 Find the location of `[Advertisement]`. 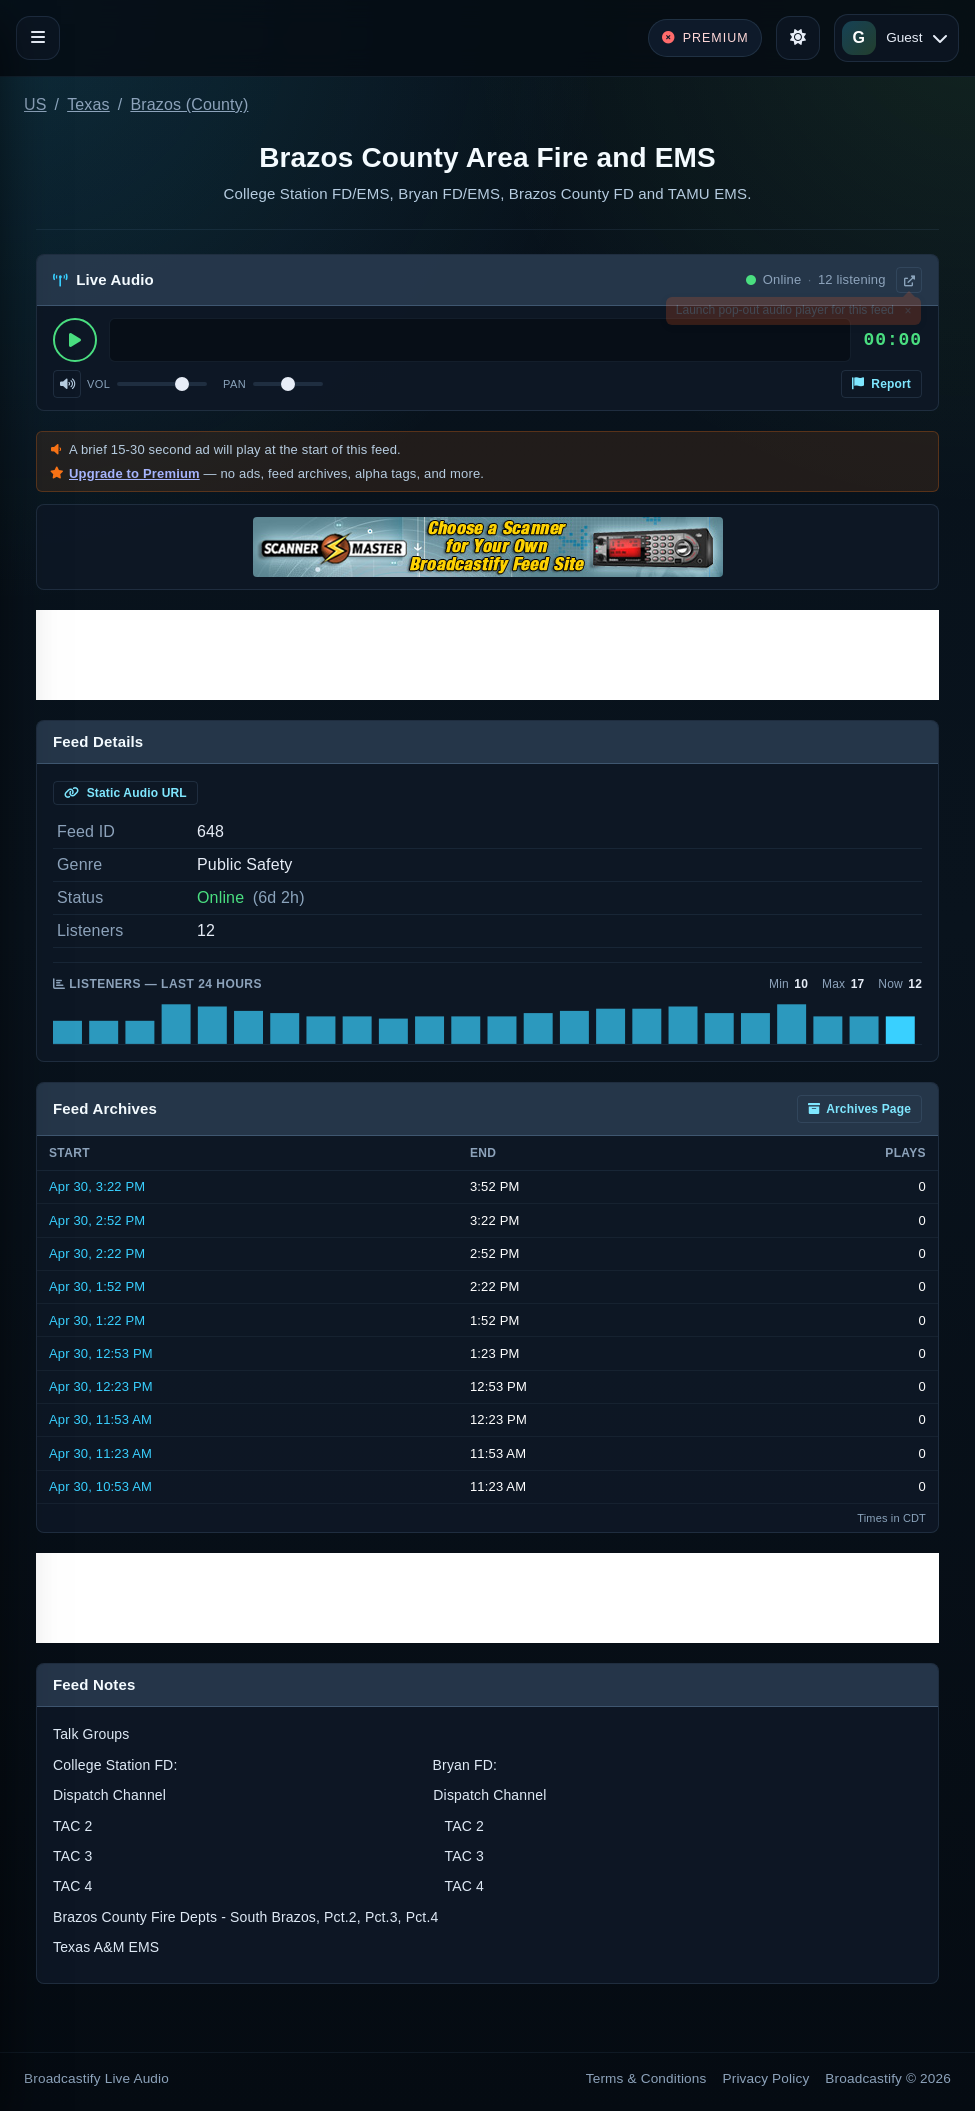

[Advertisement] is located at coordinates (487, 655).